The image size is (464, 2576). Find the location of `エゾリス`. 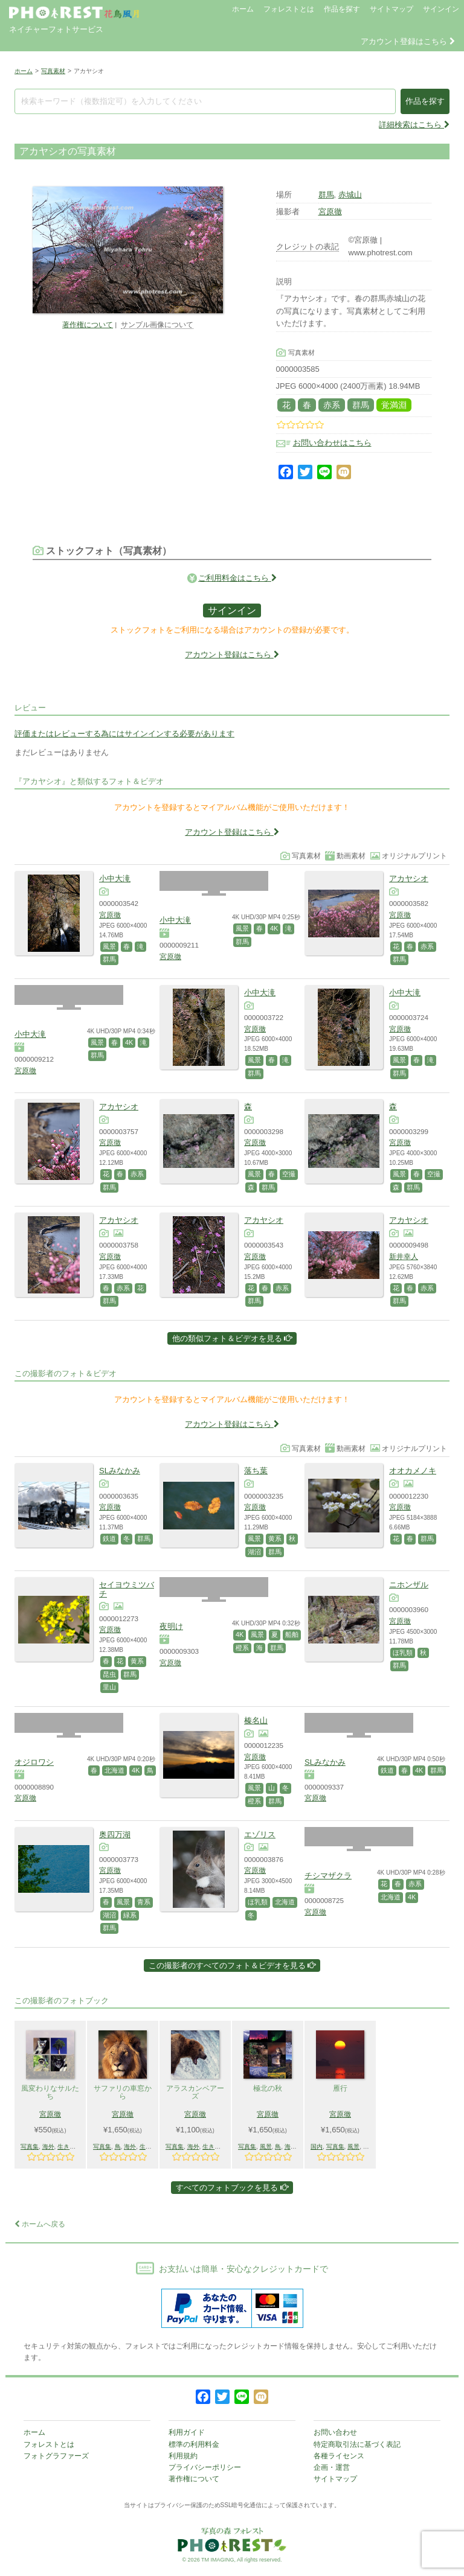

エゾリス is located at coordinates (260, 1834).